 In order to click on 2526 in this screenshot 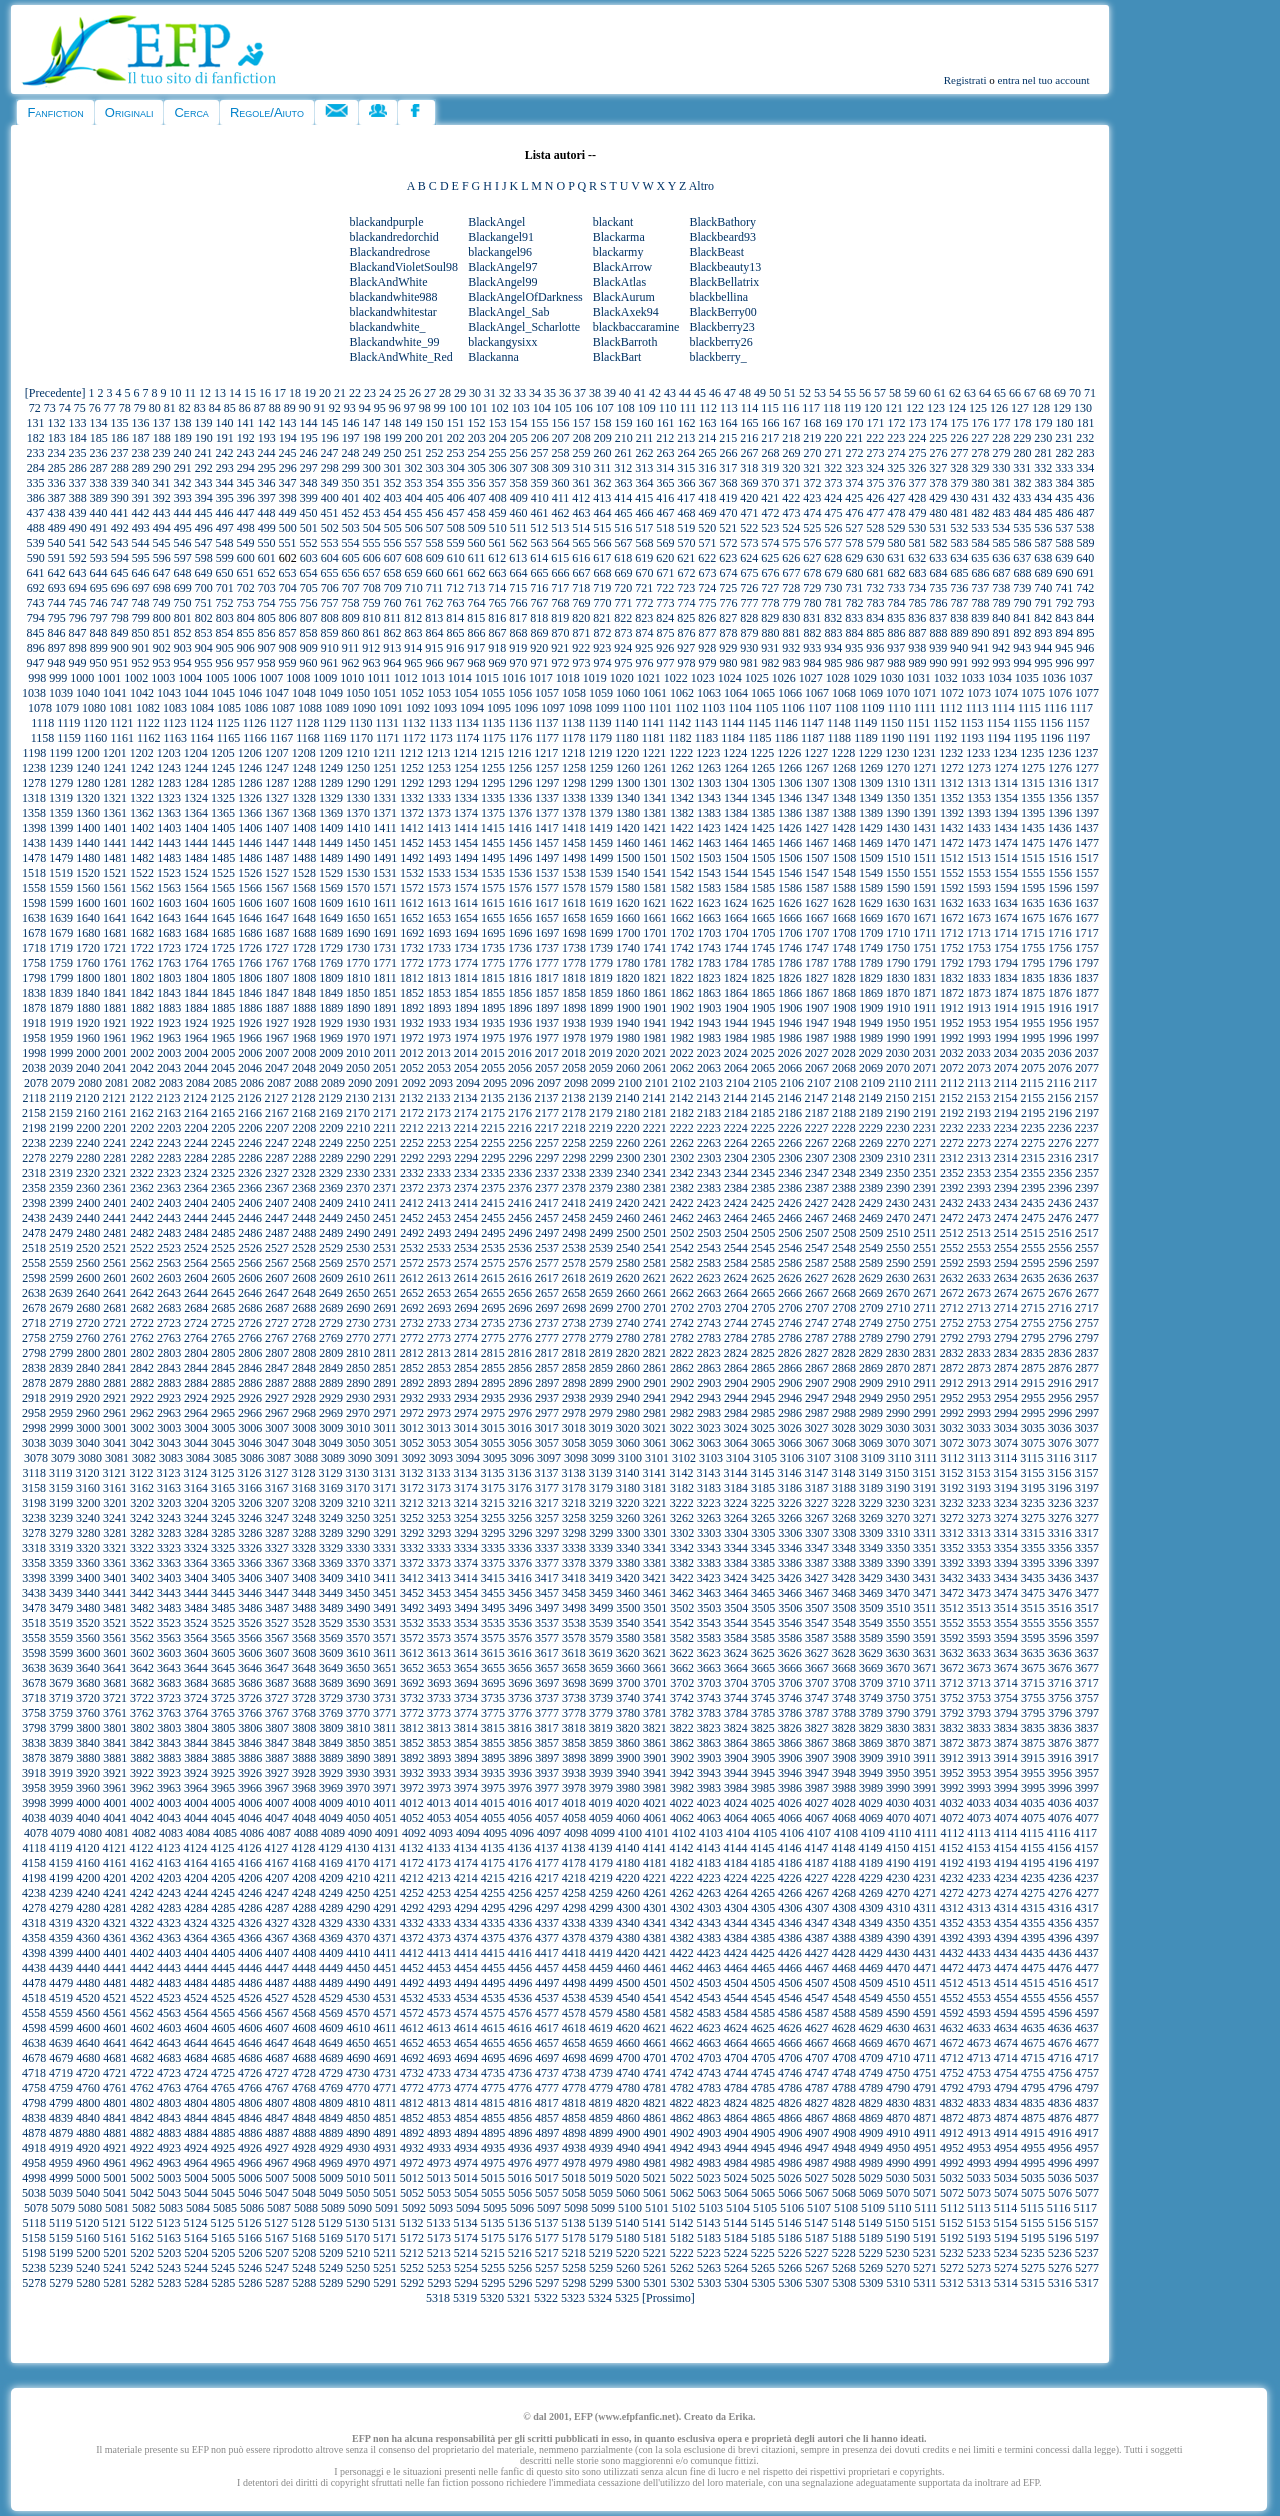, I will do `click(250, 1248)`.